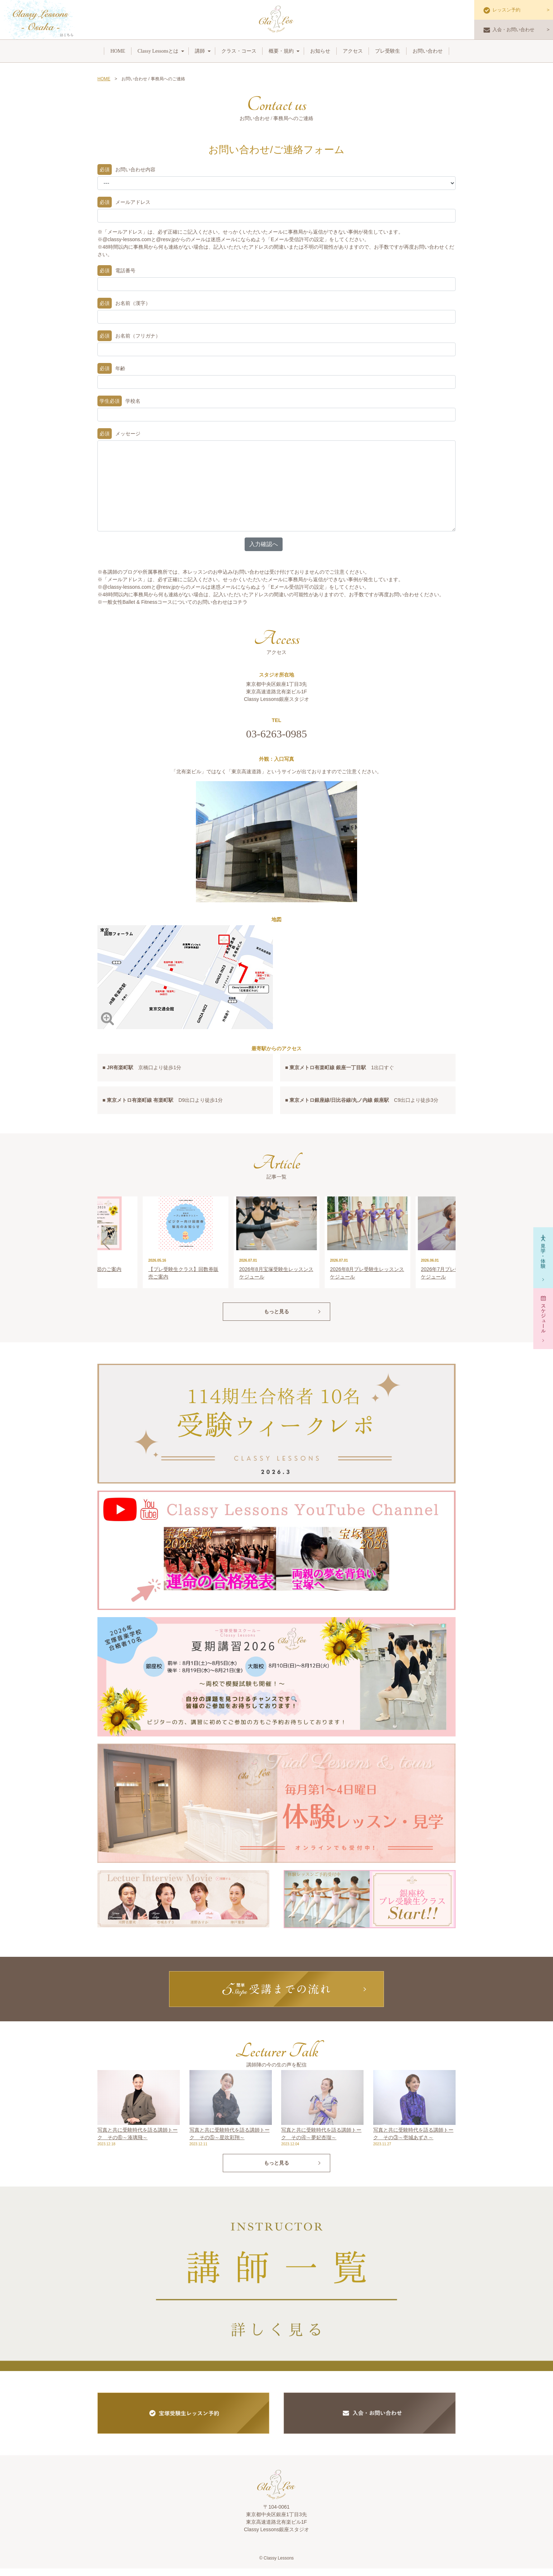  What do you see at coordinates (387, 51) in the screenshot?
I see `プレ受験生` at bounding box center [387, 51].